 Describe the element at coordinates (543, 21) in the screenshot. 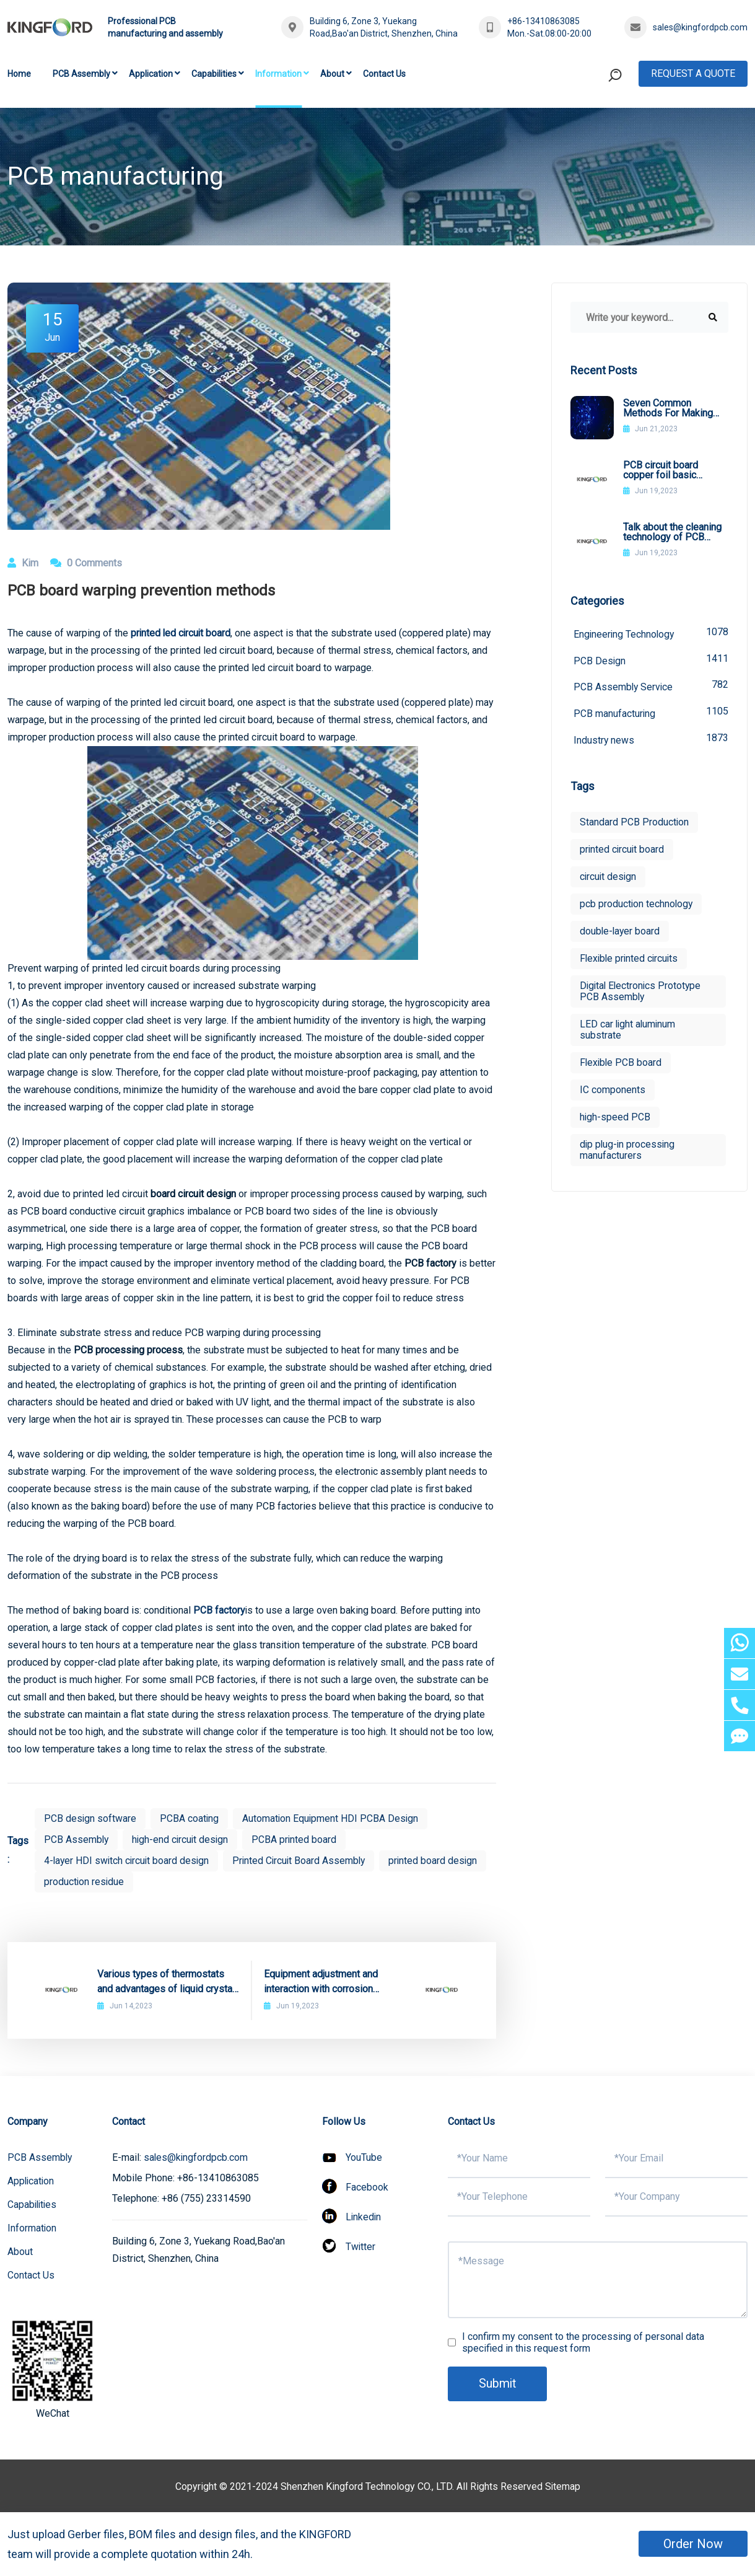

I see `+86-13410863085` at that location.